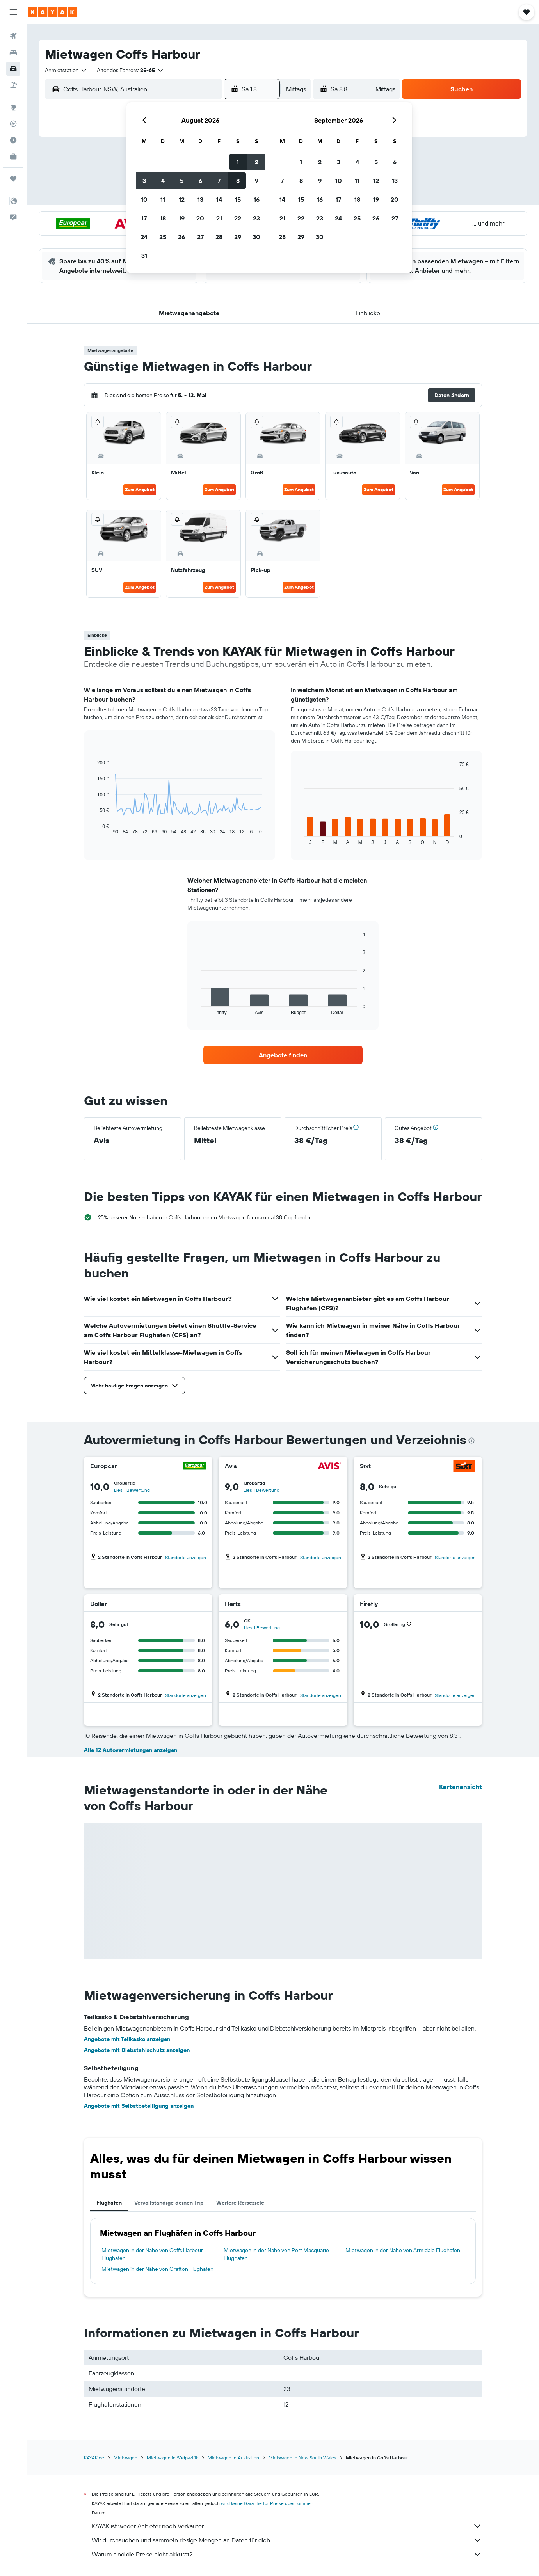 The width and height of the screenshot is (539, 2576). Describe the element at coordinates (200, 237) in the screenshot. I see `27 [button]` at that location.